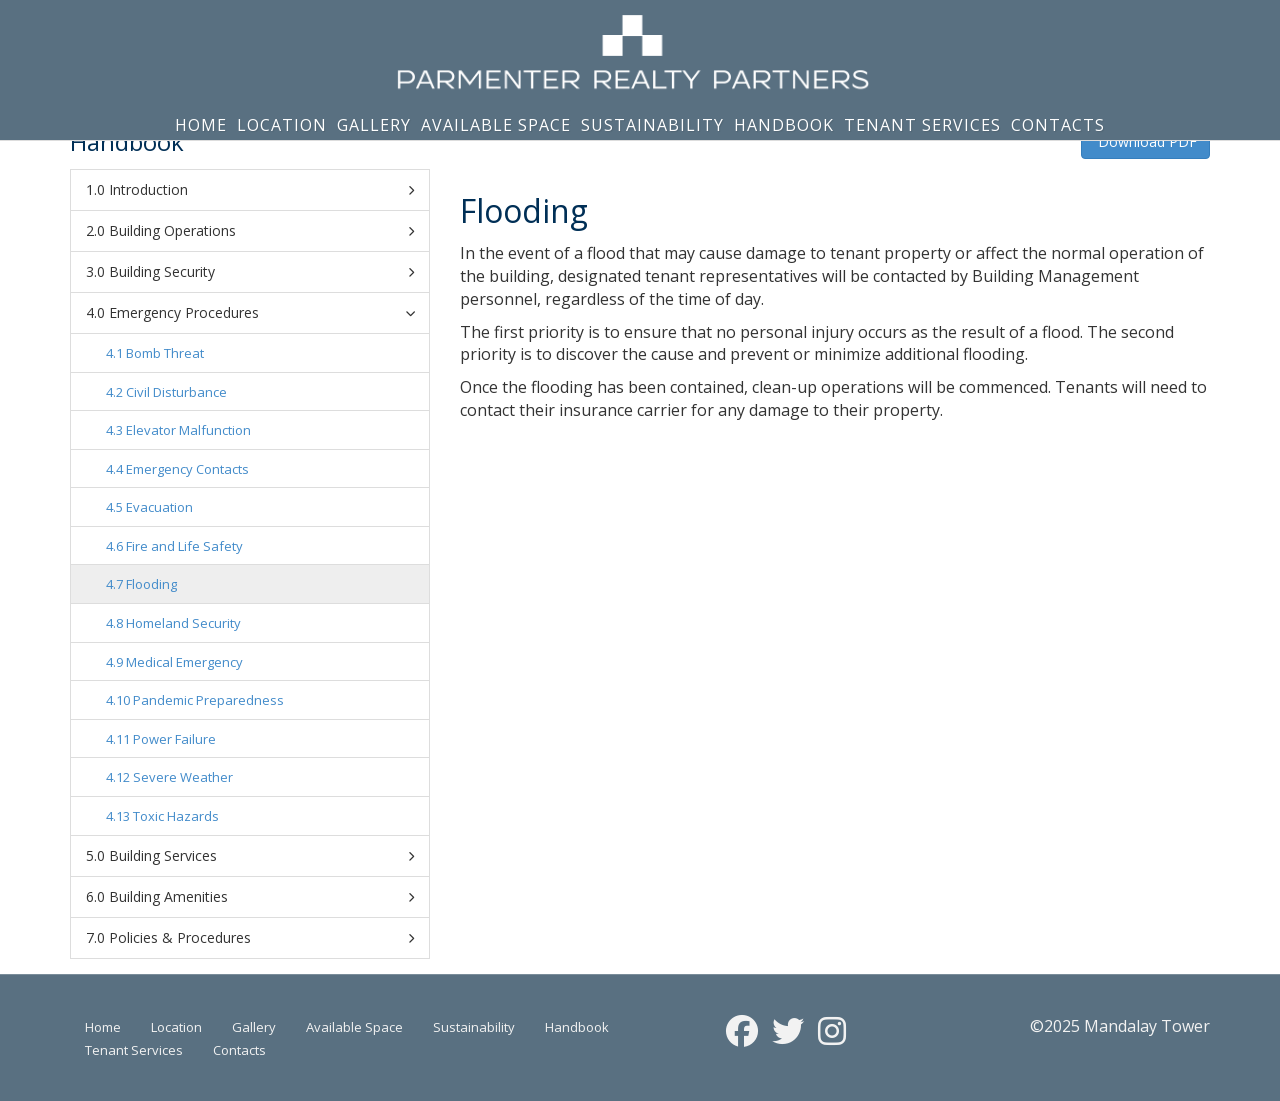  Describe the element at coordinates (922, 125) in the screenshot. I see `Tenant Services` at that location.